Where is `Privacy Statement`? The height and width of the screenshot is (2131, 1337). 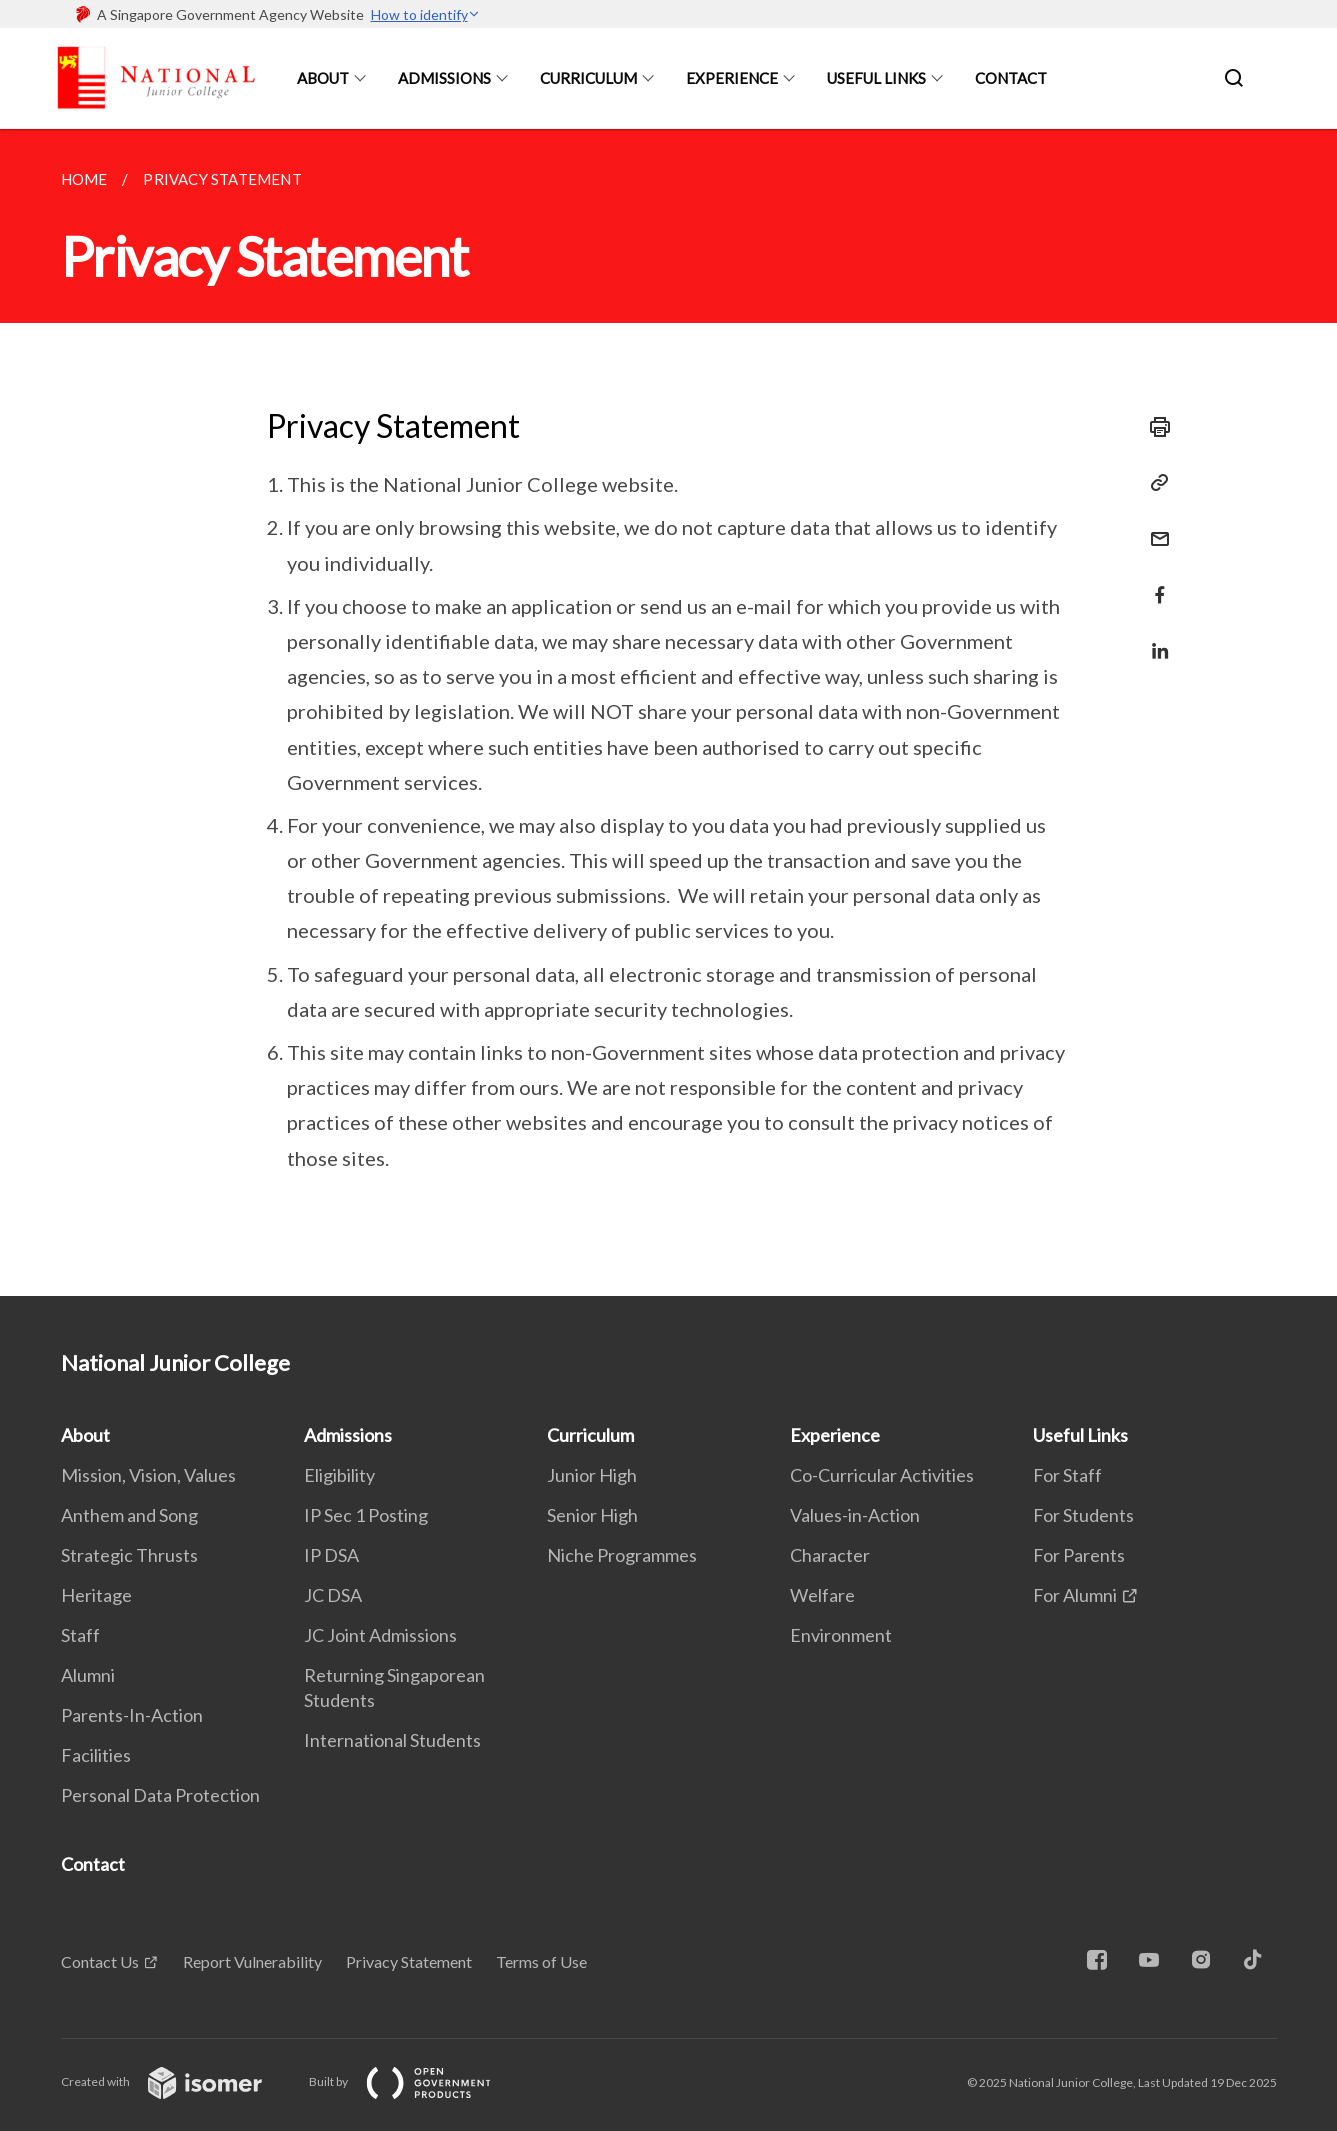 Privacy Statement is located at coordinates (409, 1961).